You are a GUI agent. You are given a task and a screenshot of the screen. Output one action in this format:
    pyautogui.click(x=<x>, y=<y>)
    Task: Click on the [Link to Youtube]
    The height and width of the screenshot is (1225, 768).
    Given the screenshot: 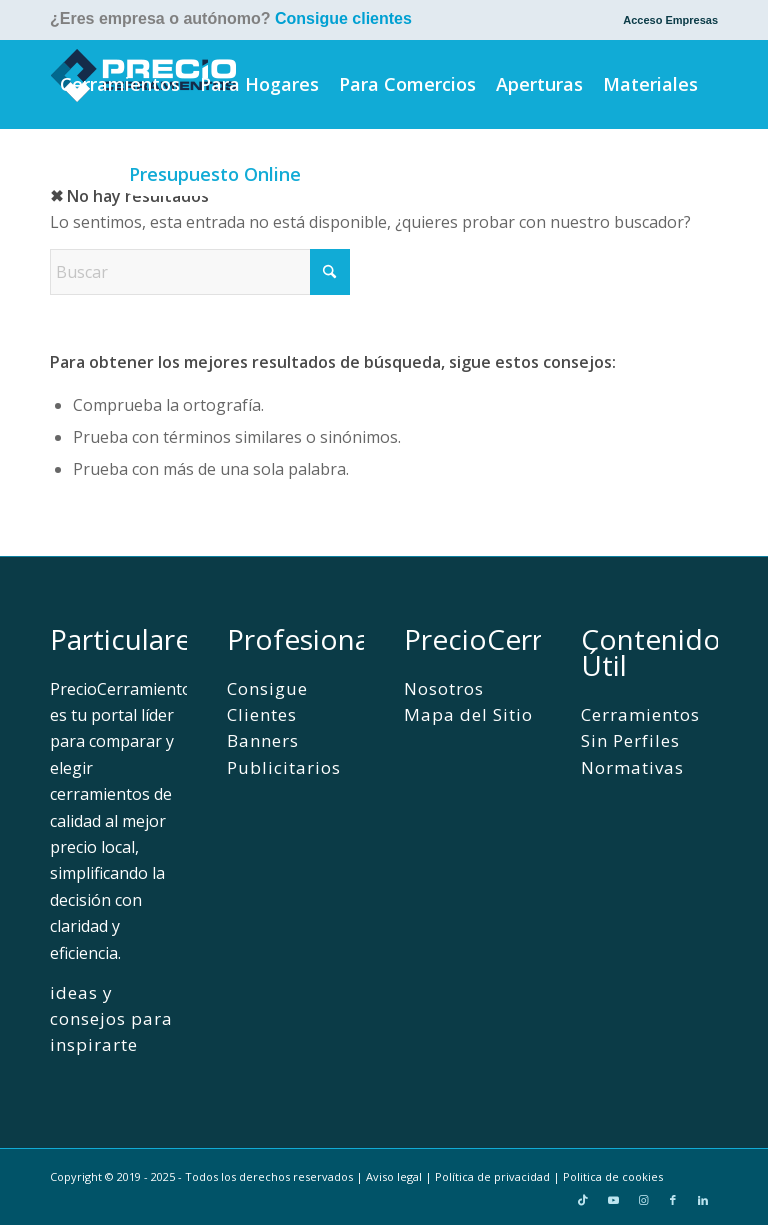 What is the action you would take?
    pyautogui.click(x=613, y=1200)
    